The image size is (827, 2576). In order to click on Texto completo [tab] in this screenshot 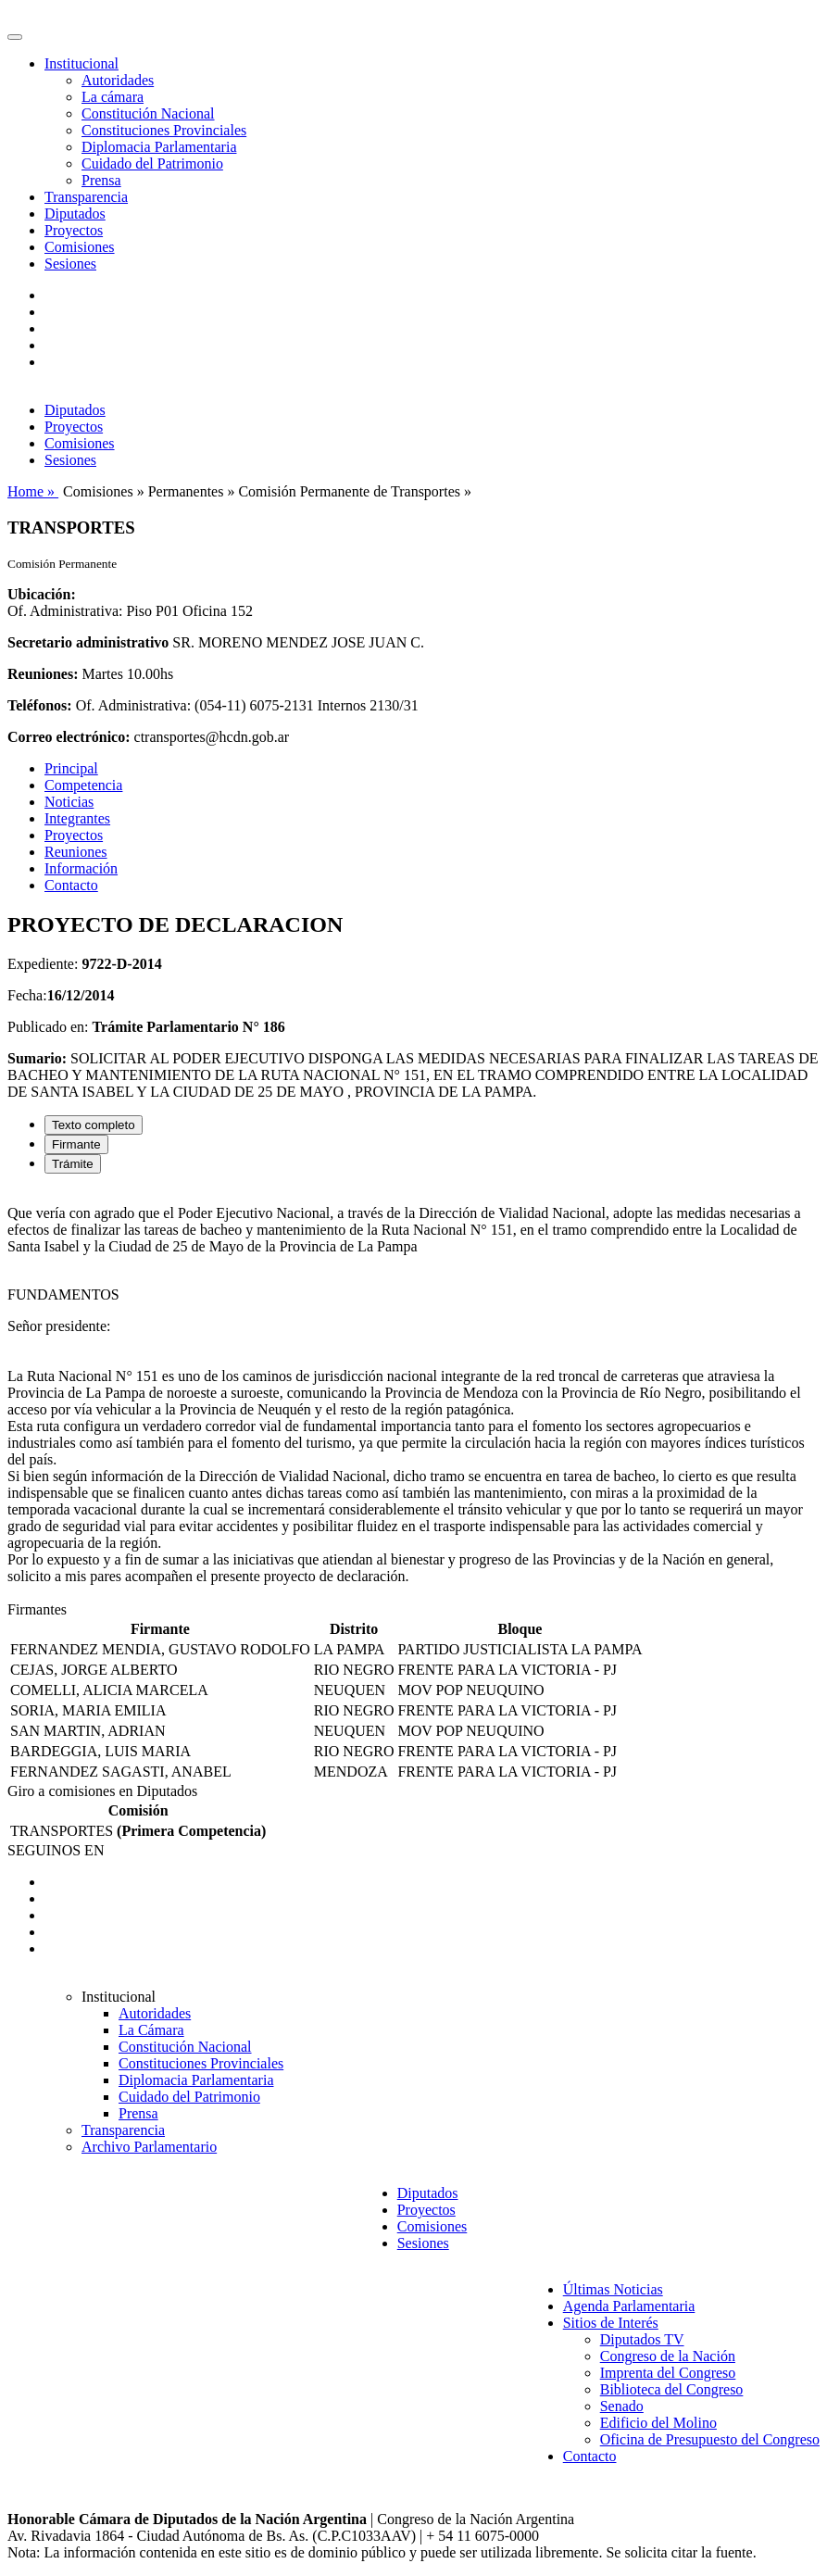, I will do `click(93, 1125)`.